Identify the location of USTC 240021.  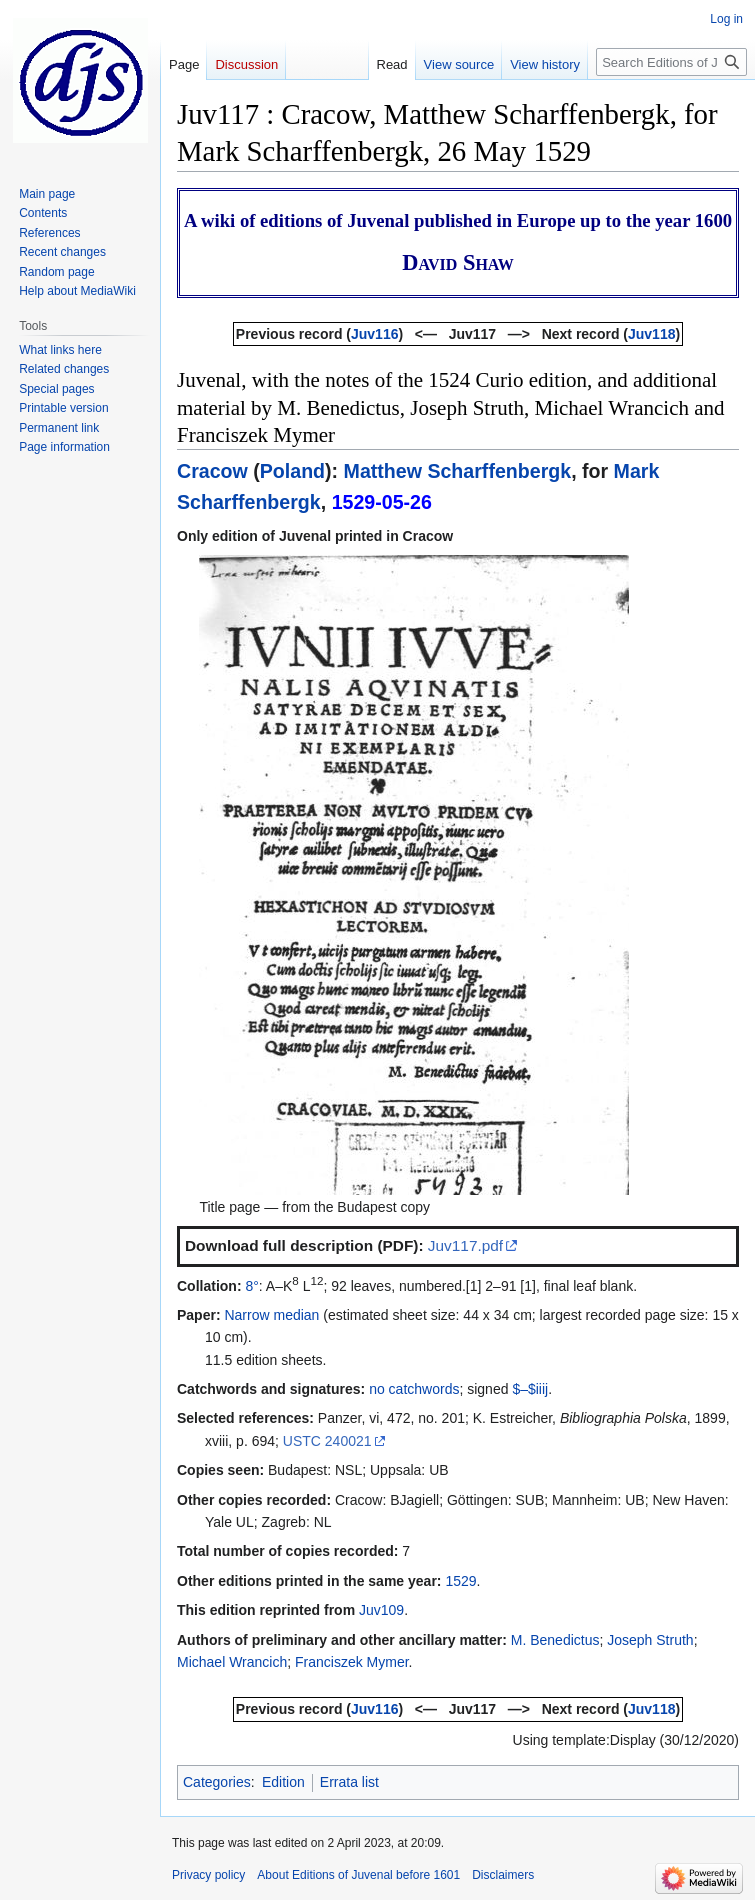
(327, 1441).